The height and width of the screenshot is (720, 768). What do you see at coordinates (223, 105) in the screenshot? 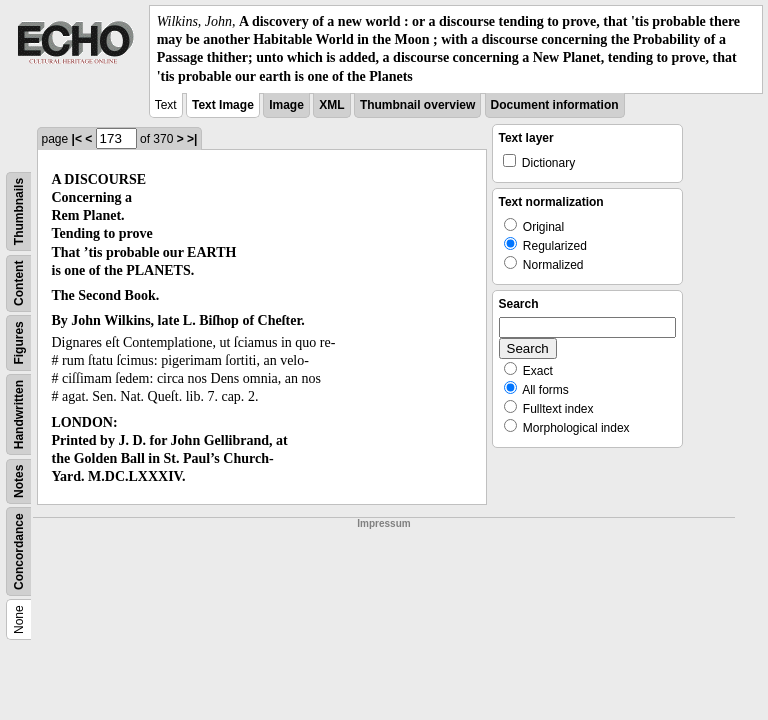
I see `Text Image` at bounding box center [223, 105].